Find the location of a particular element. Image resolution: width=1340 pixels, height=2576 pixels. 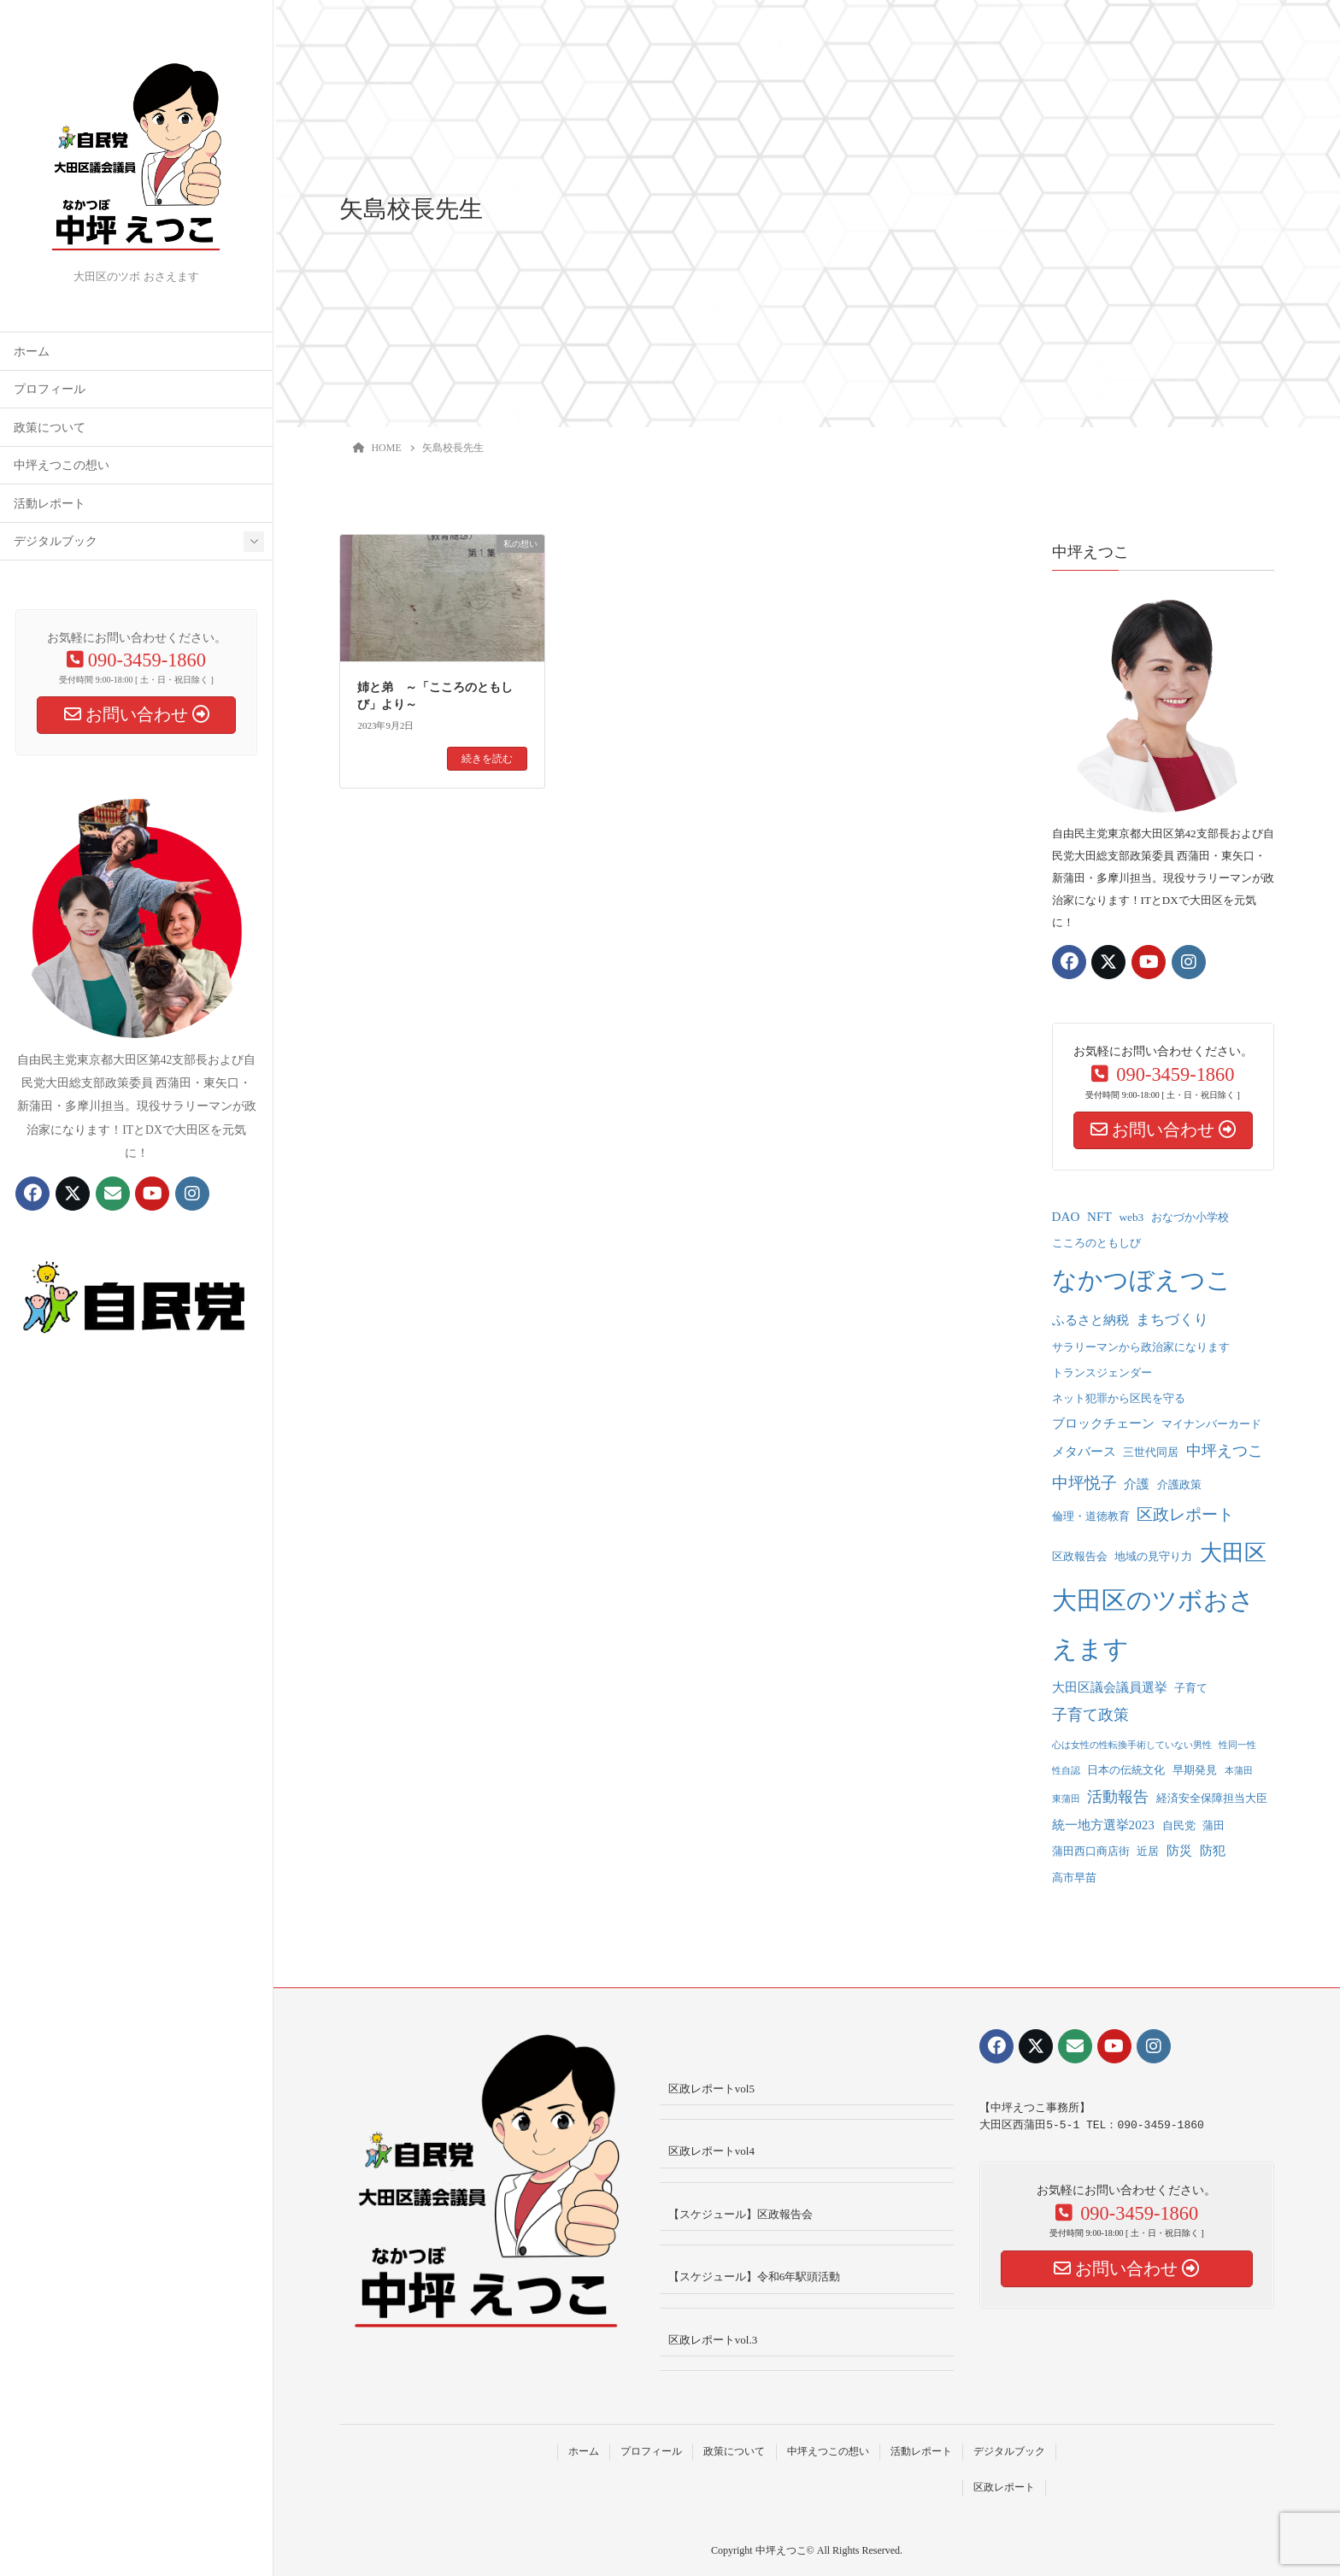

【スケジュール】令和6年駅頭活動 is located at coordinates (754, 2276).